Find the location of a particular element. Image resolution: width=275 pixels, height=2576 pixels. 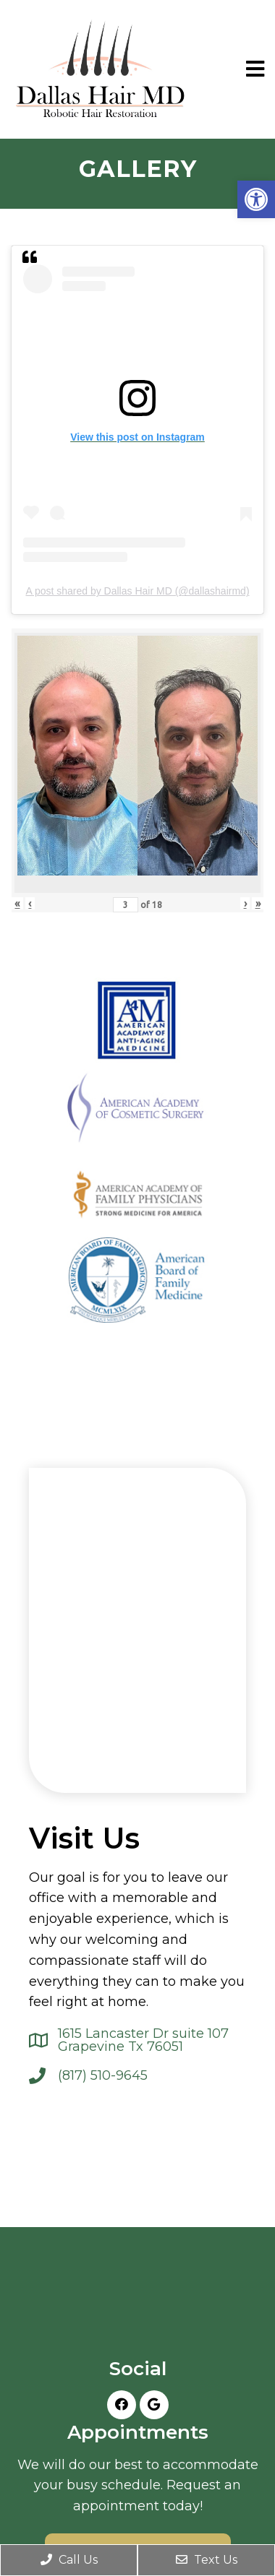

A post shared by Dallas Hair MD (@dallashairmd) is located at coordinates (137, 591).